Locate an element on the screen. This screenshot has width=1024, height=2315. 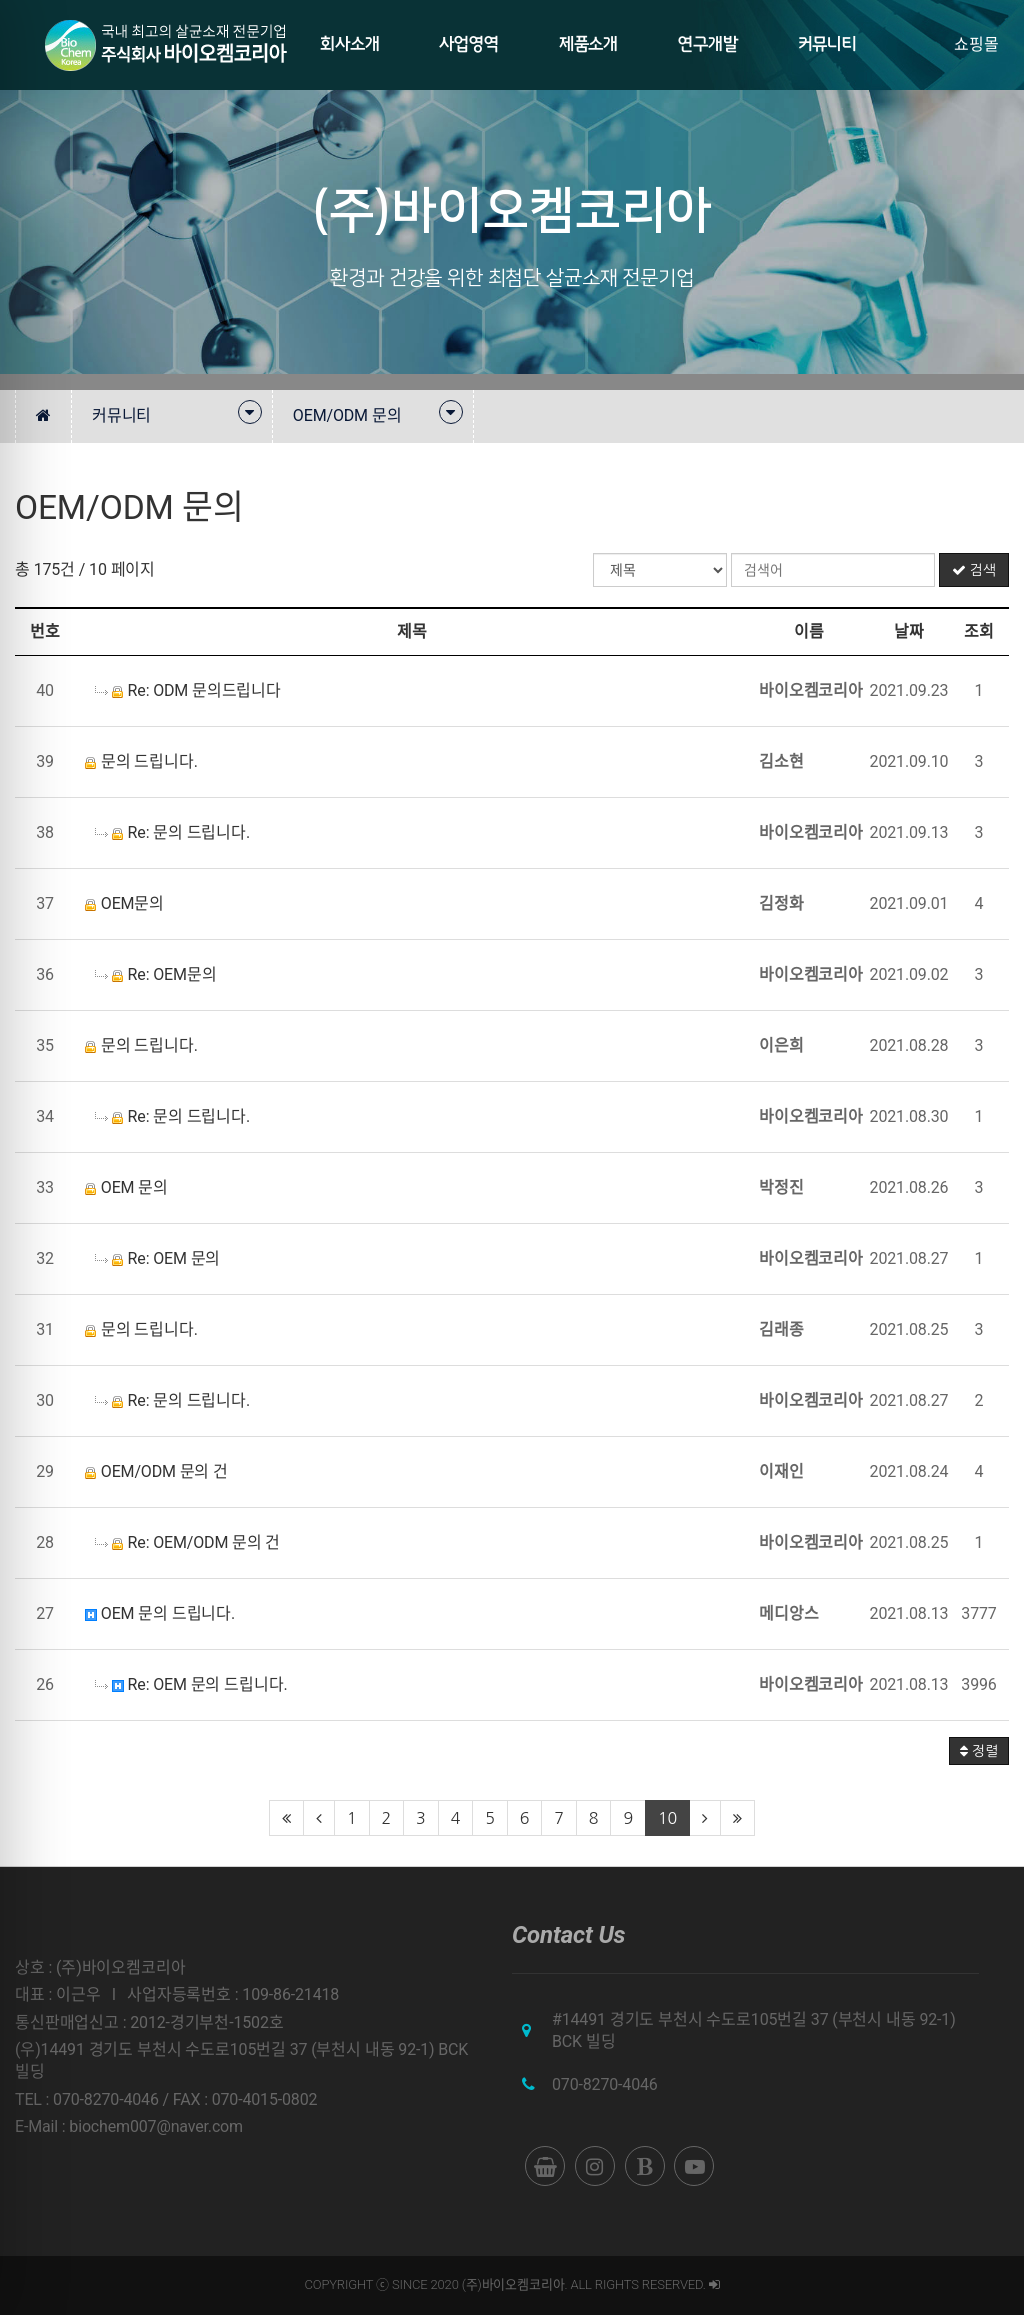
10 is located at coordinates (667, 1818).